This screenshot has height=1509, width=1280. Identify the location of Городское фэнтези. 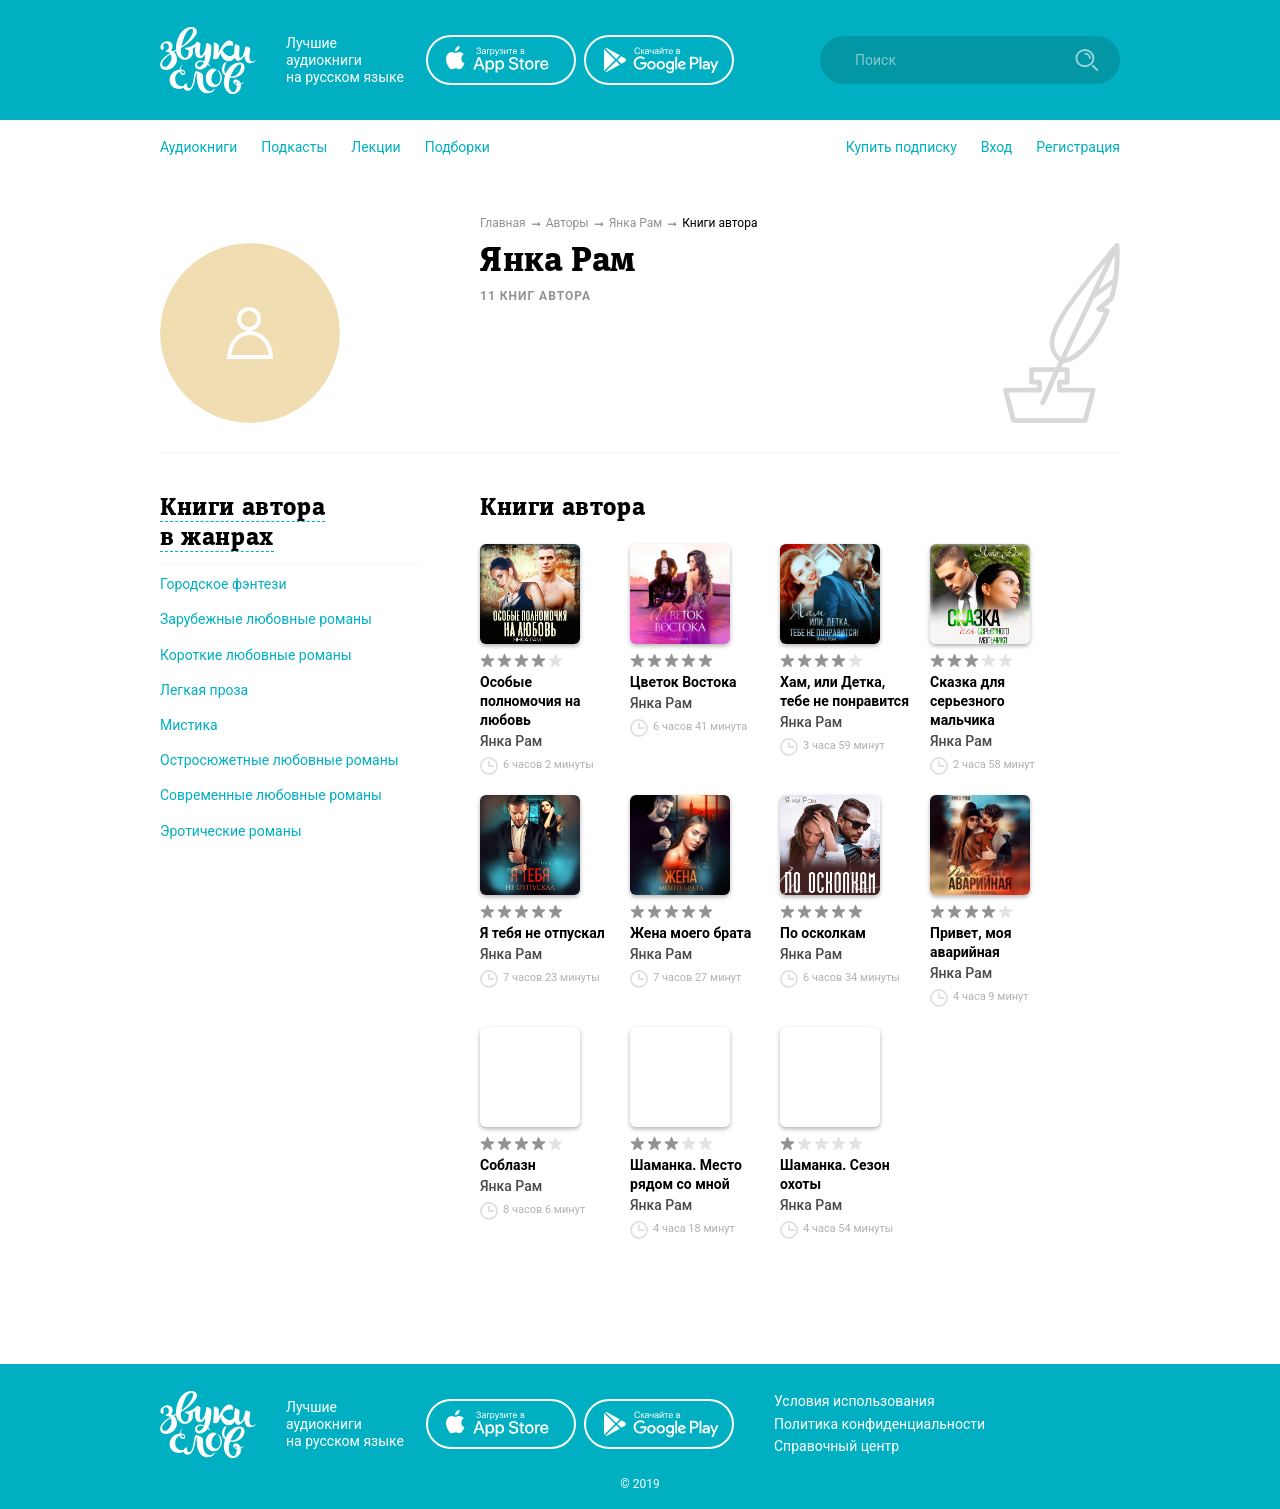
(223, 584).